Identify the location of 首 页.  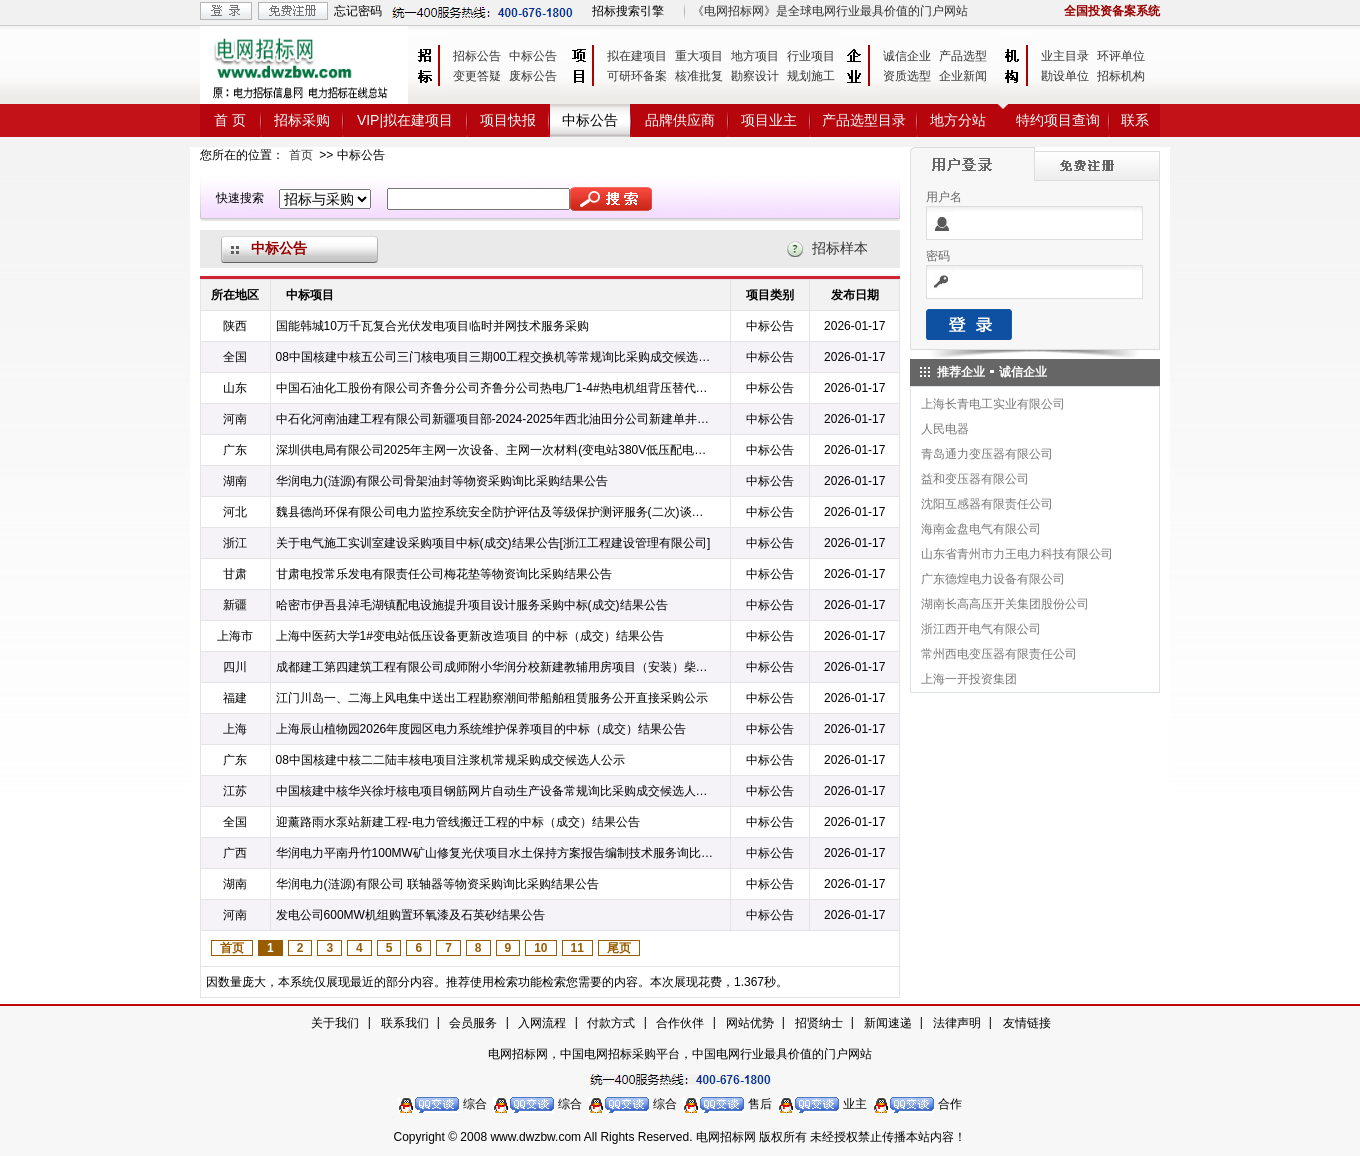
(230, 120).